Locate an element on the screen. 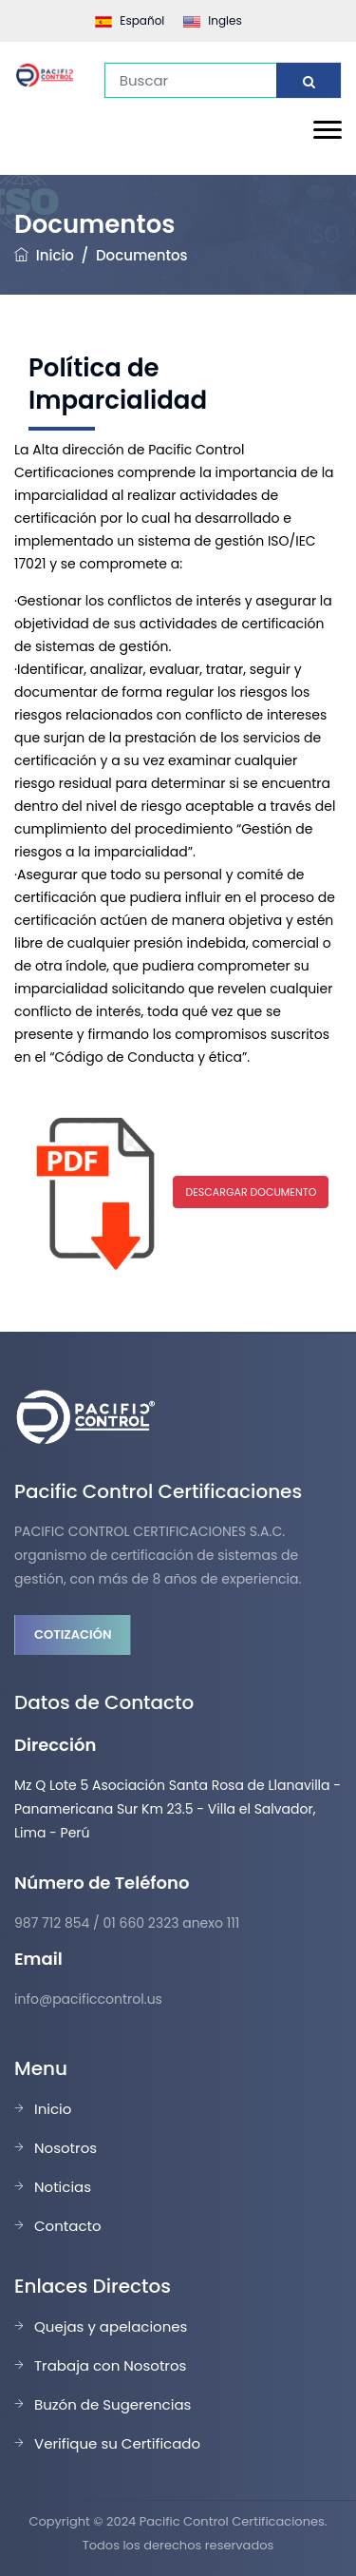 The image size is (356, 2576). Contacto is located at coordinates (68, 2226).